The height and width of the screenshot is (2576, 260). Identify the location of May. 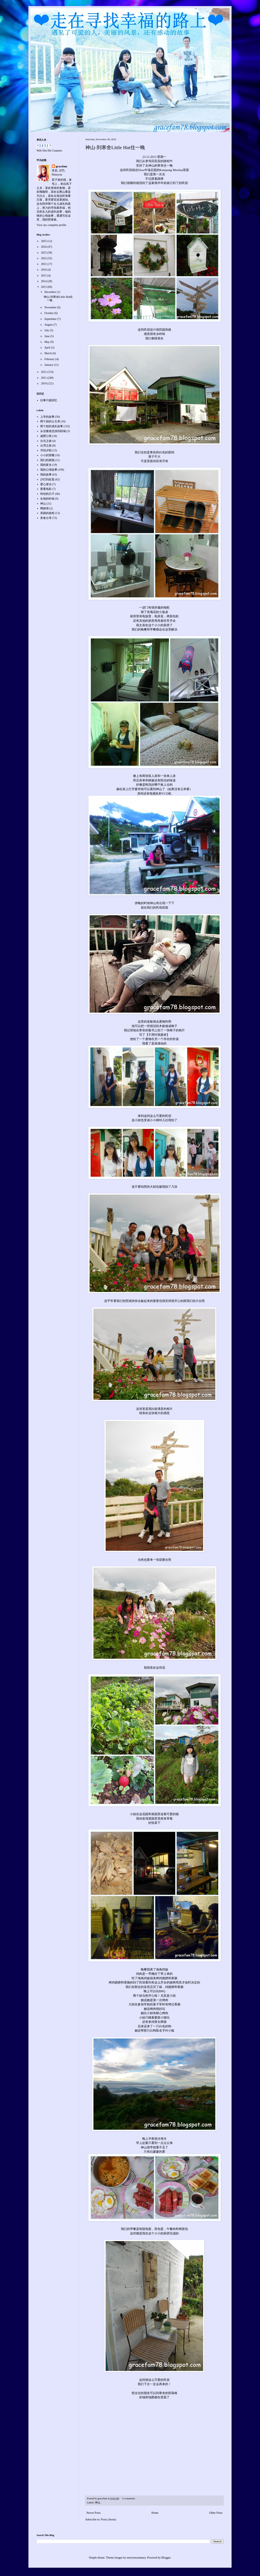
(47, 341).